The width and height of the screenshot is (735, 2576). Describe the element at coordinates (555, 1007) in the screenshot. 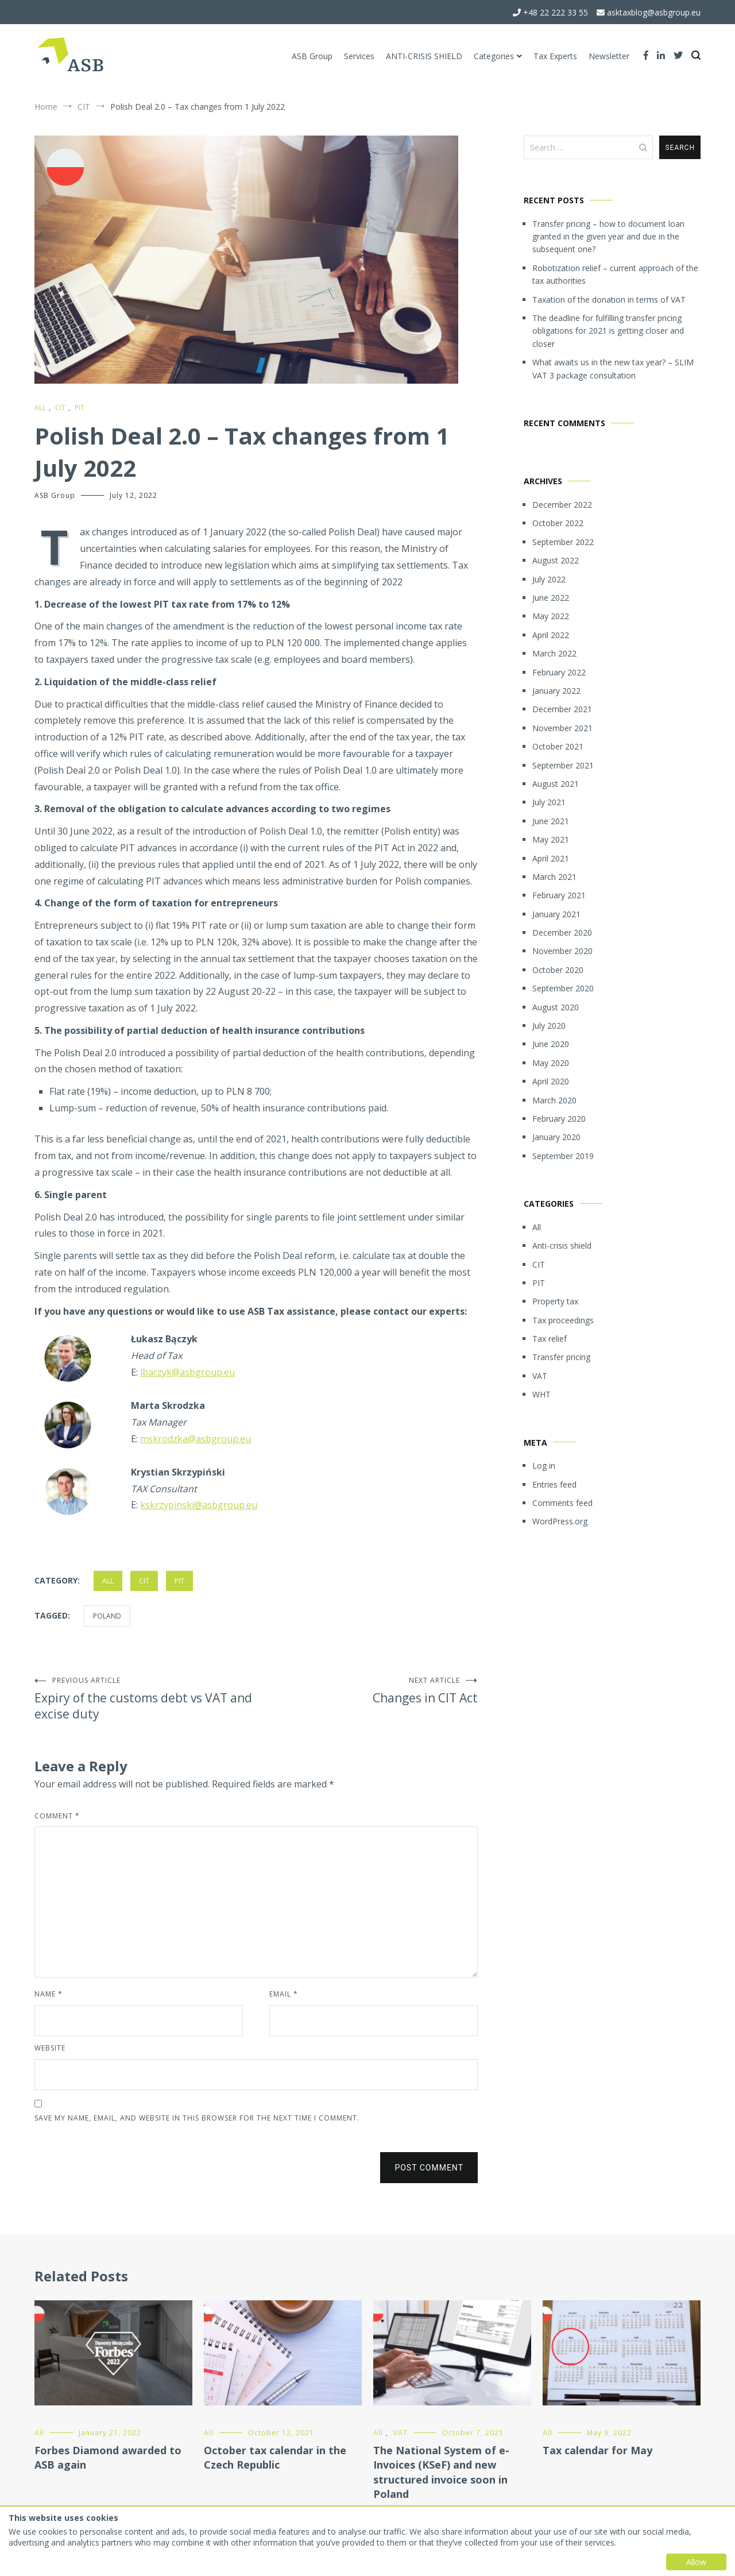

I see `August 2020` at that location.